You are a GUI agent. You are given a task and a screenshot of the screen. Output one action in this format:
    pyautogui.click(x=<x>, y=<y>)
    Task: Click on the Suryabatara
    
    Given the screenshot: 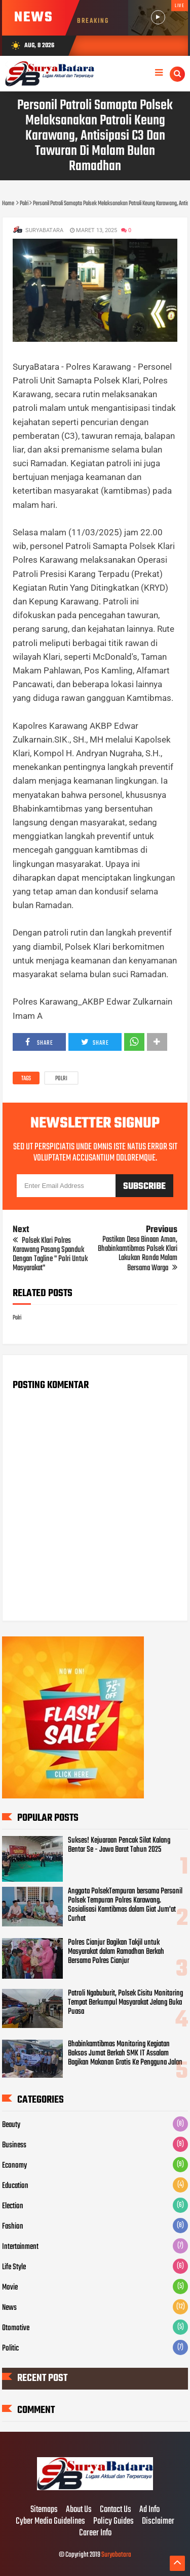 What is the action you would take?
    pyautogui.click(x=116, y=2555)
    